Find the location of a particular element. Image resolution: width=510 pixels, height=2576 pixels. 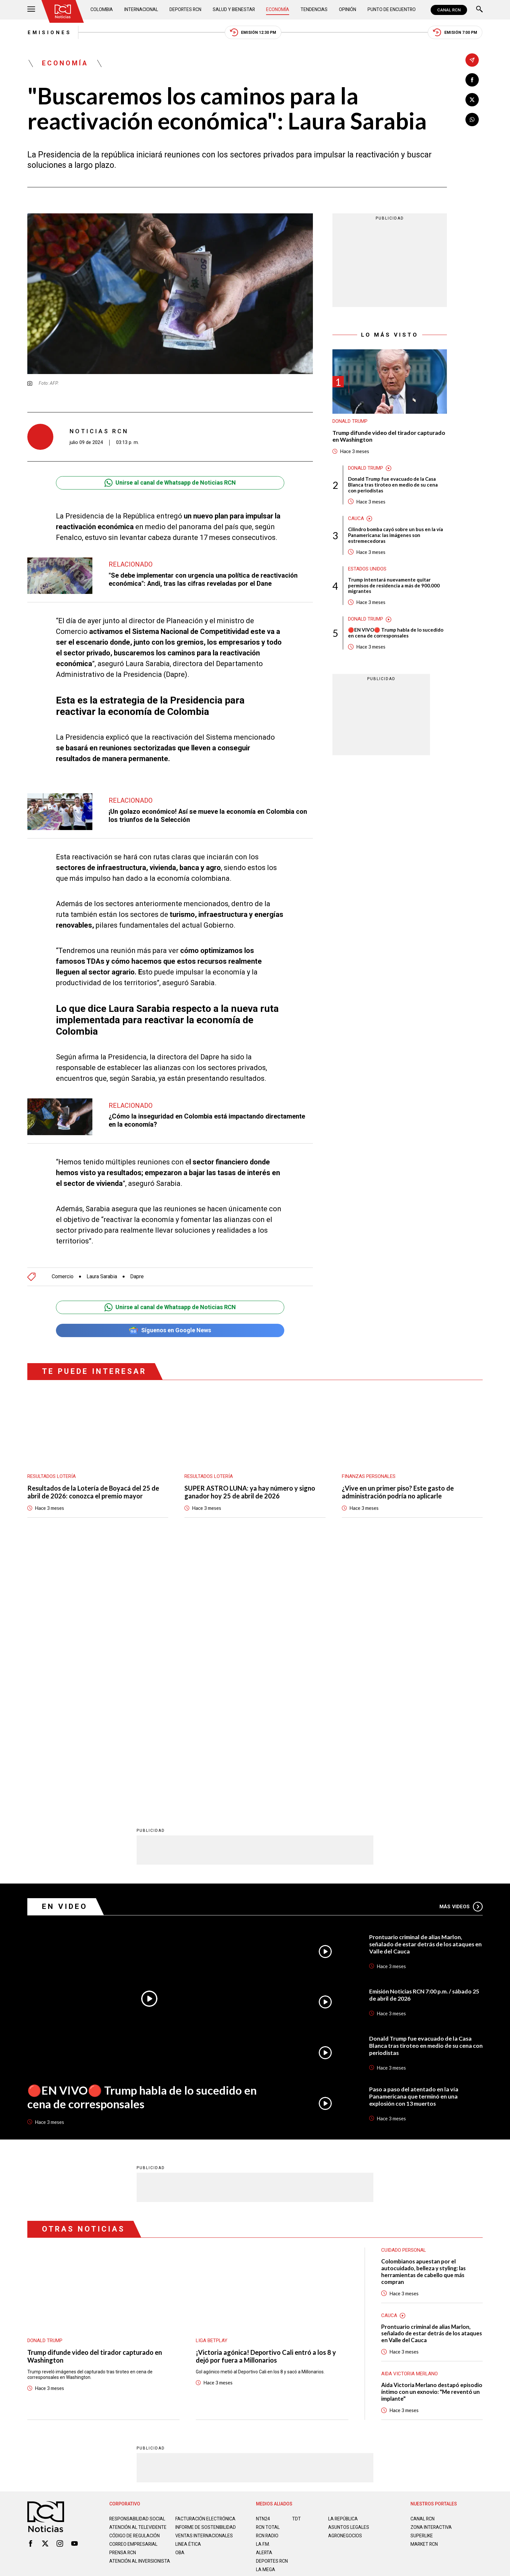

Donald Trump is located at coordinates (350, 421).